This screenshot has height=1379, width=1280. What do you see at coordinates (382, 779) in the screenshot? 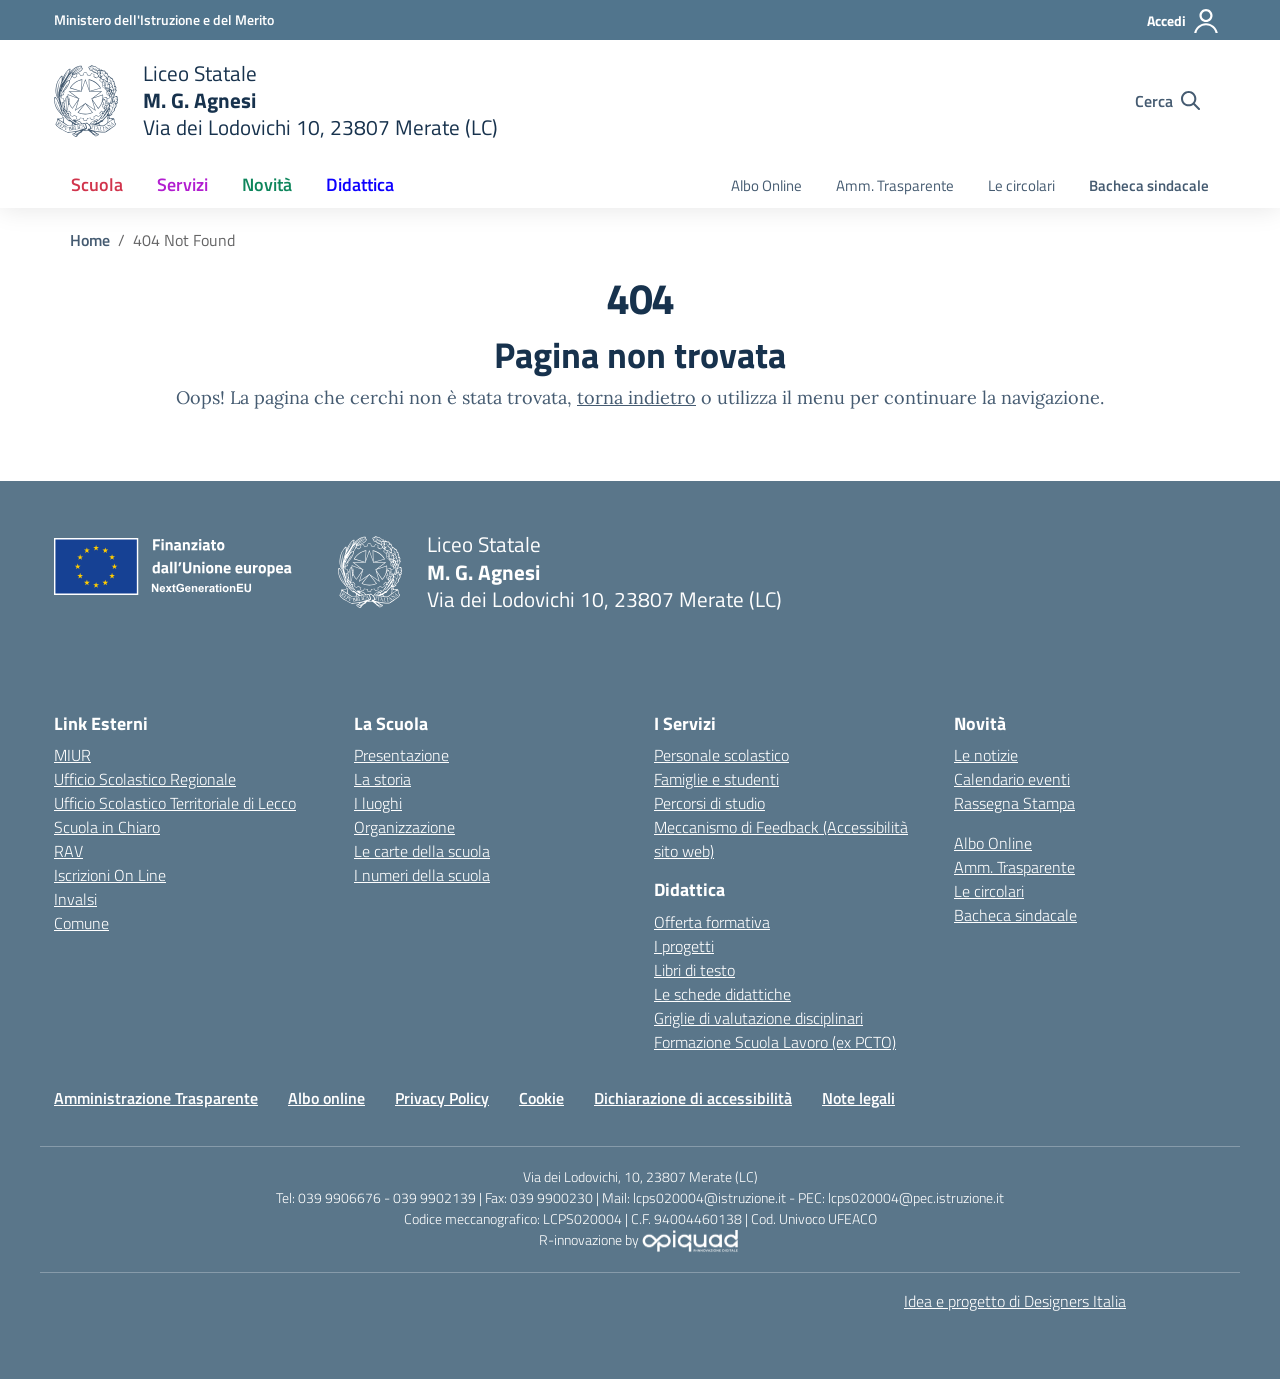
I see `La storia` at bounding box center [382, 779].